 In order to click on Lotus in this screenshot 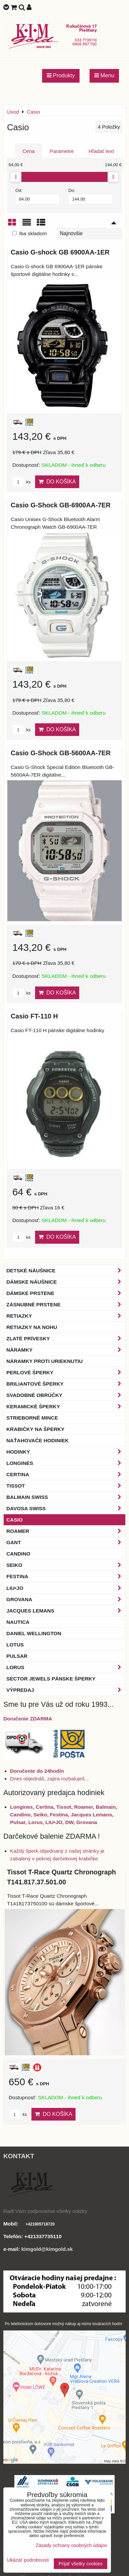, I will do `click(15, 1644)`.